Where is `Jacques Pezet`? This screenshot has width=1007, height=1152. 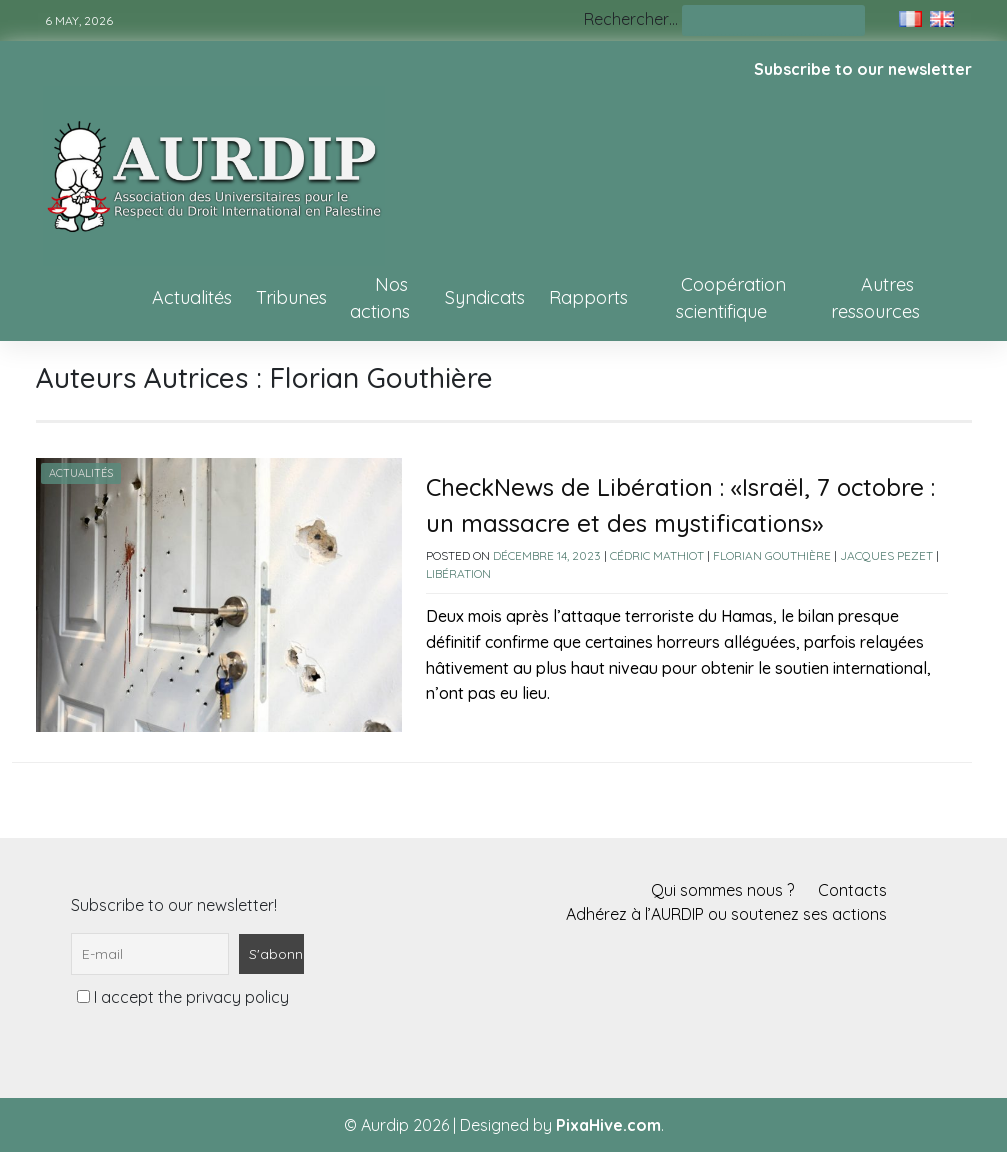
Jacques Pezet is located at coordinates (886, 555).